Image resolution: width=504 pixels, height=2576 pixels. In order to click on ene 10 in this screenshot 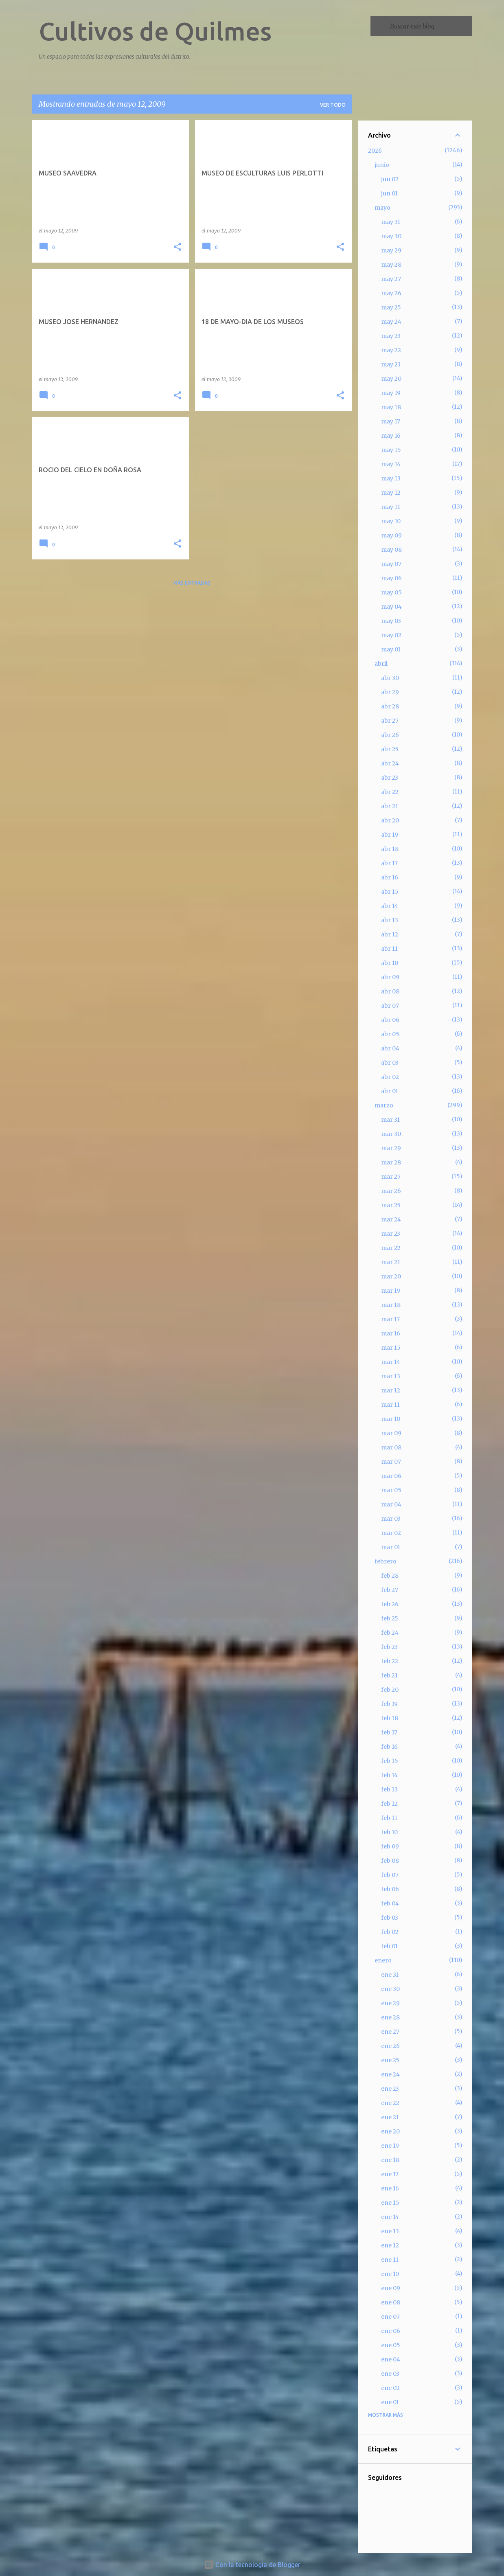, I will do `click(390, 2274)`.